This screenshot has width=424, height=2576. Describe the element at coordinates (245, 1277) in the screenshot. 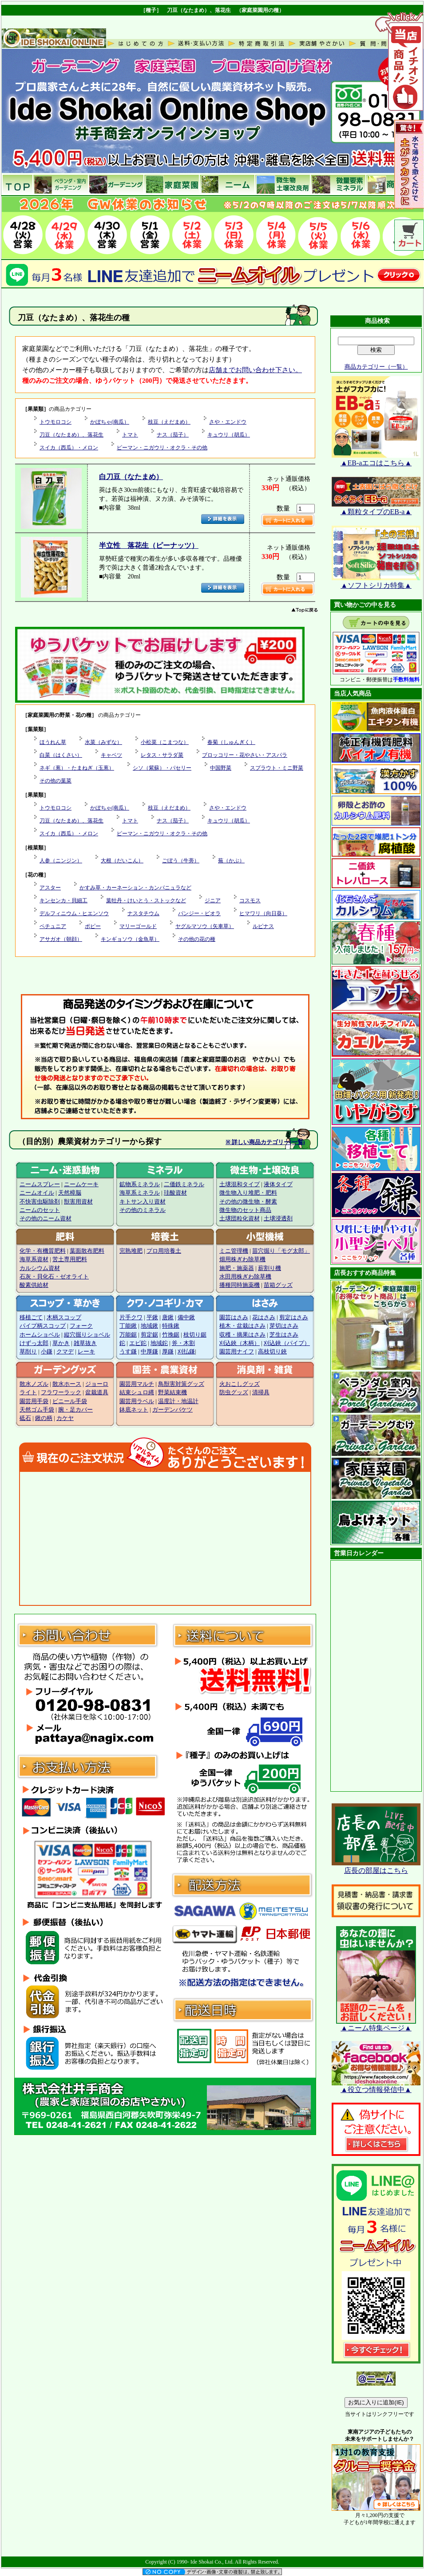

I see `水田用株ぎわ除草機` at that location.